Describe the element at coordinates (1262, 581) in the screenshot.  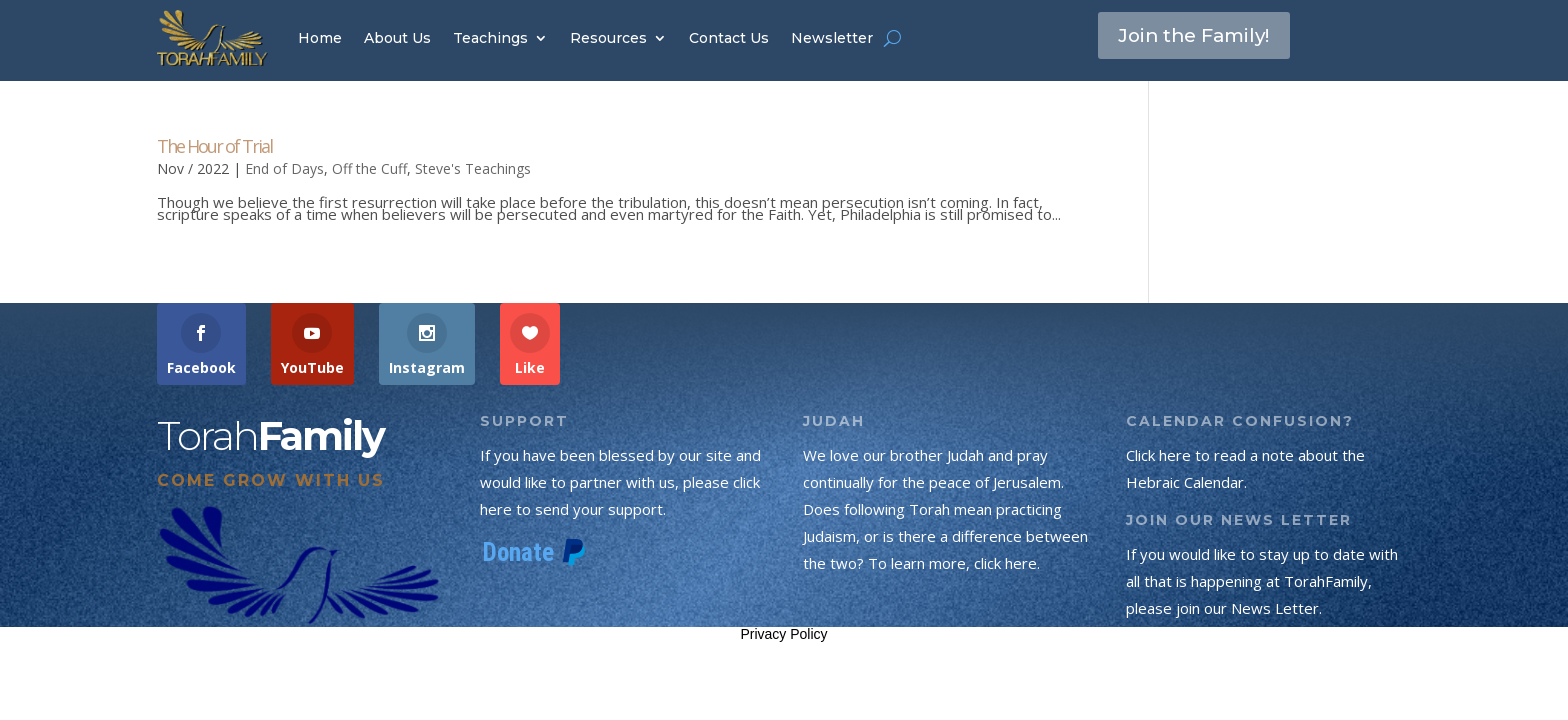
I see `If you would like to stay up to date with all that is happening at TorahFamily, please join our News Letter.` at that location.